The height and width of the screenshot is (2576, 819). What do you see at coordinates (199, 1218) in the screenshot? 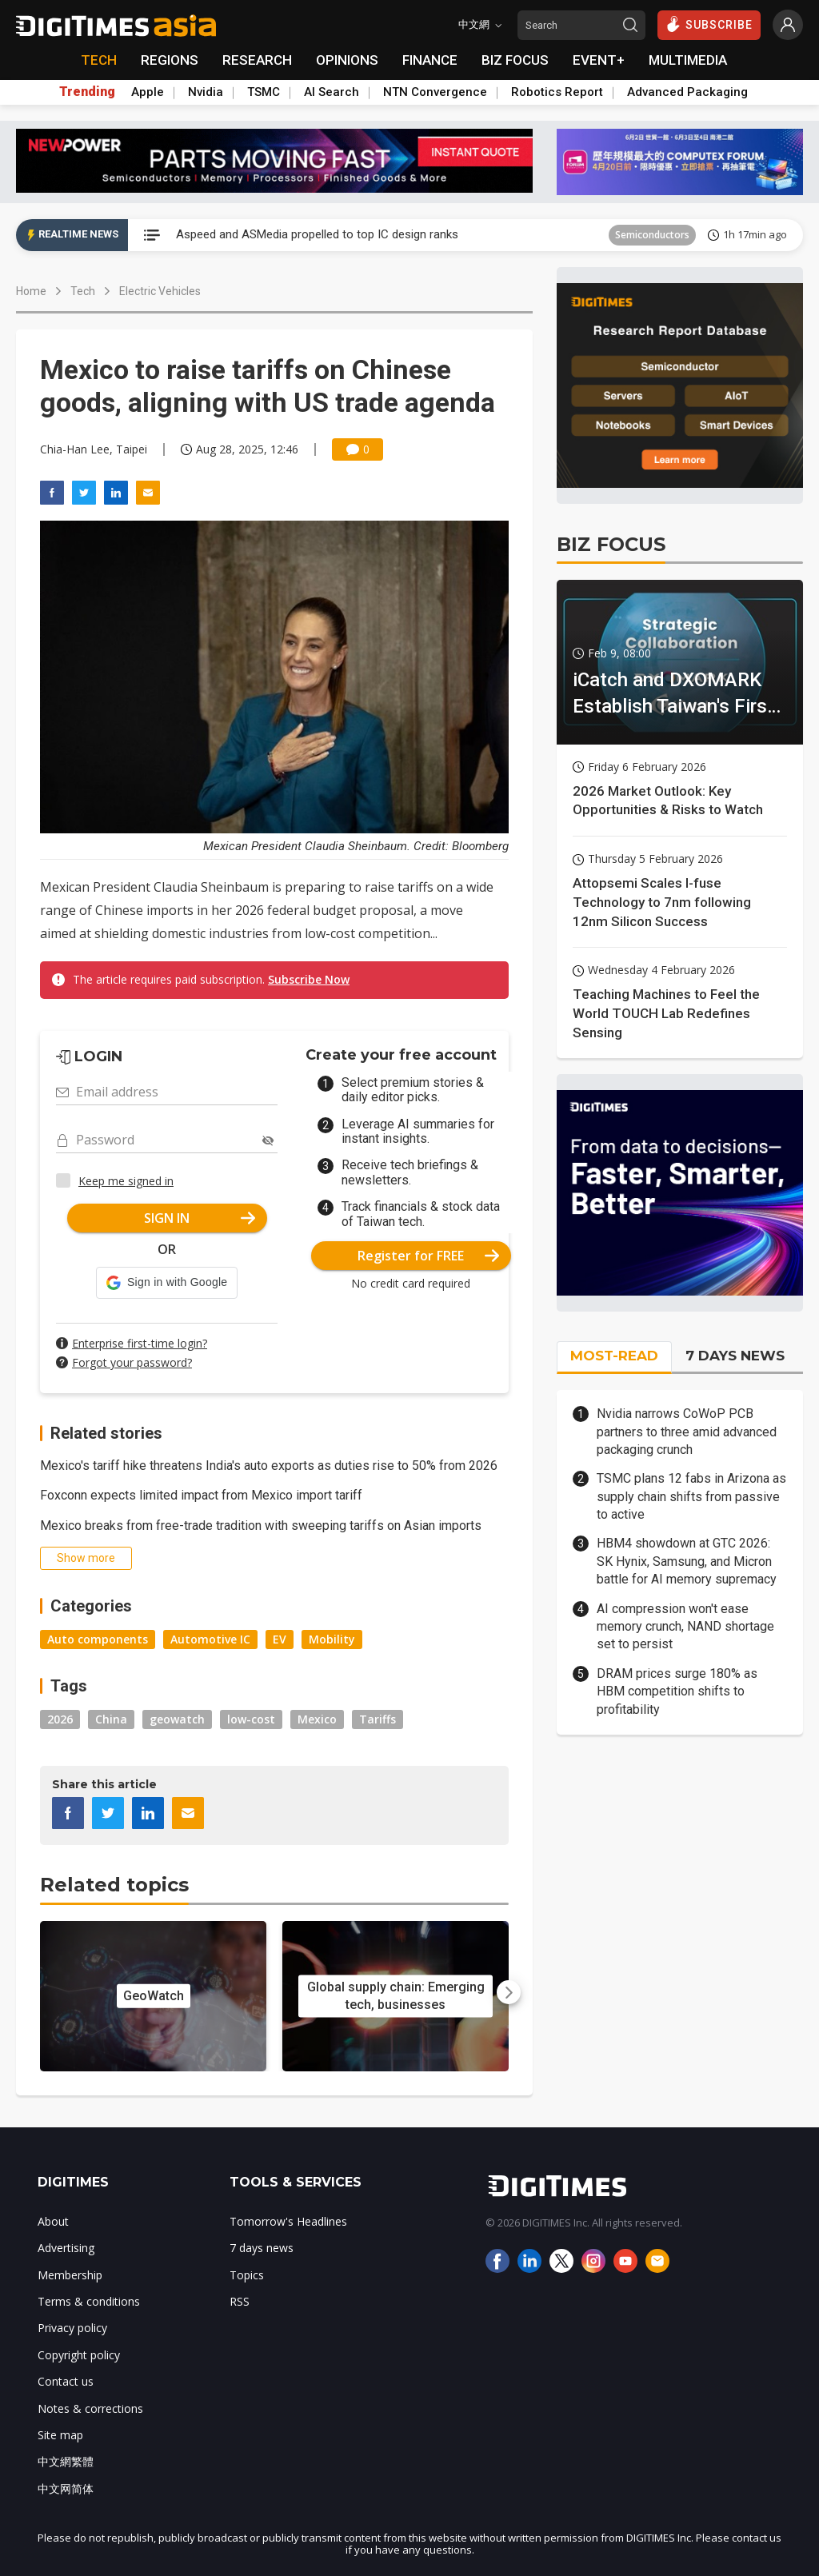
I see `SIGN IN` at bounding box center [199, 1218].